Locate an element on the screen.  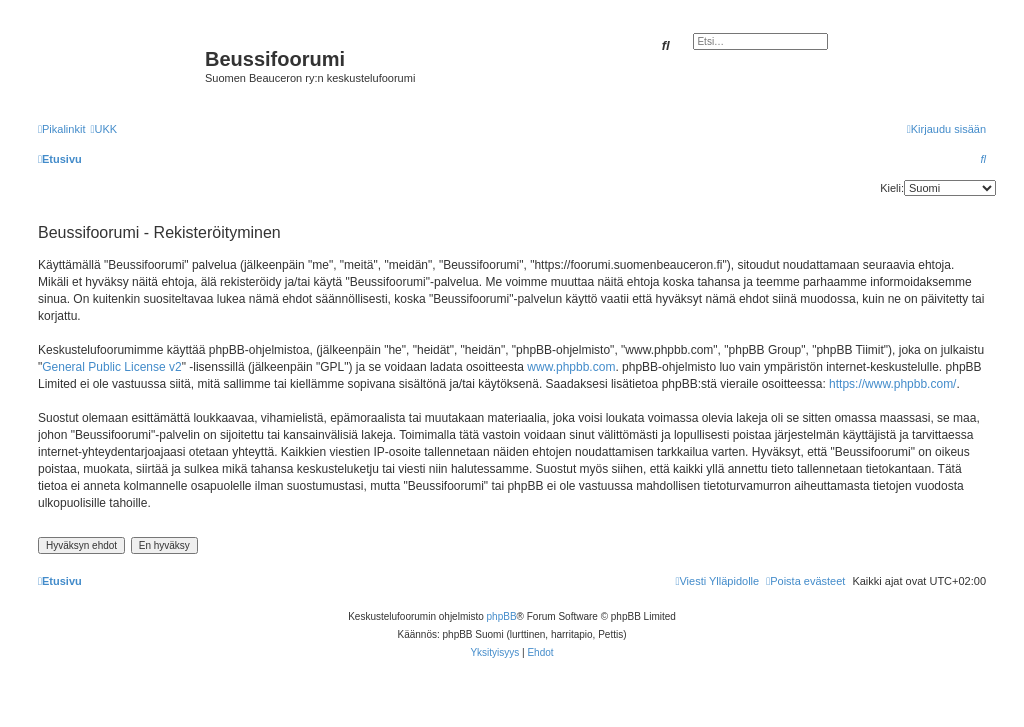
[menuitem] is located at coordinates (103, 129).